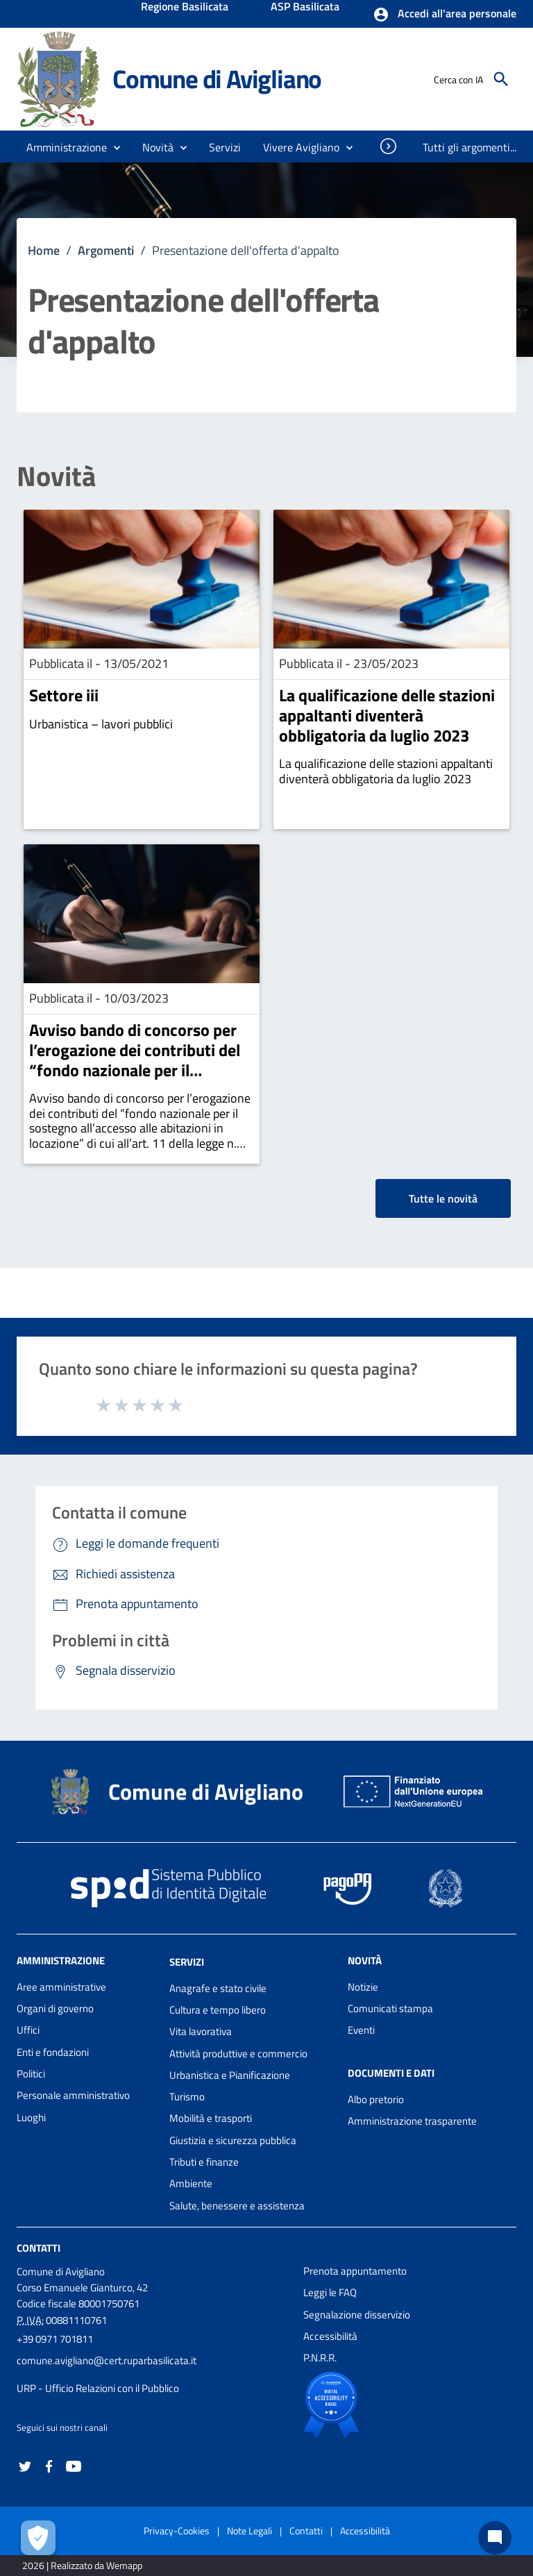 The height and width of the screenshot is (2576, 533). I want to click on Vita lavorativa, so click(200, 2031).